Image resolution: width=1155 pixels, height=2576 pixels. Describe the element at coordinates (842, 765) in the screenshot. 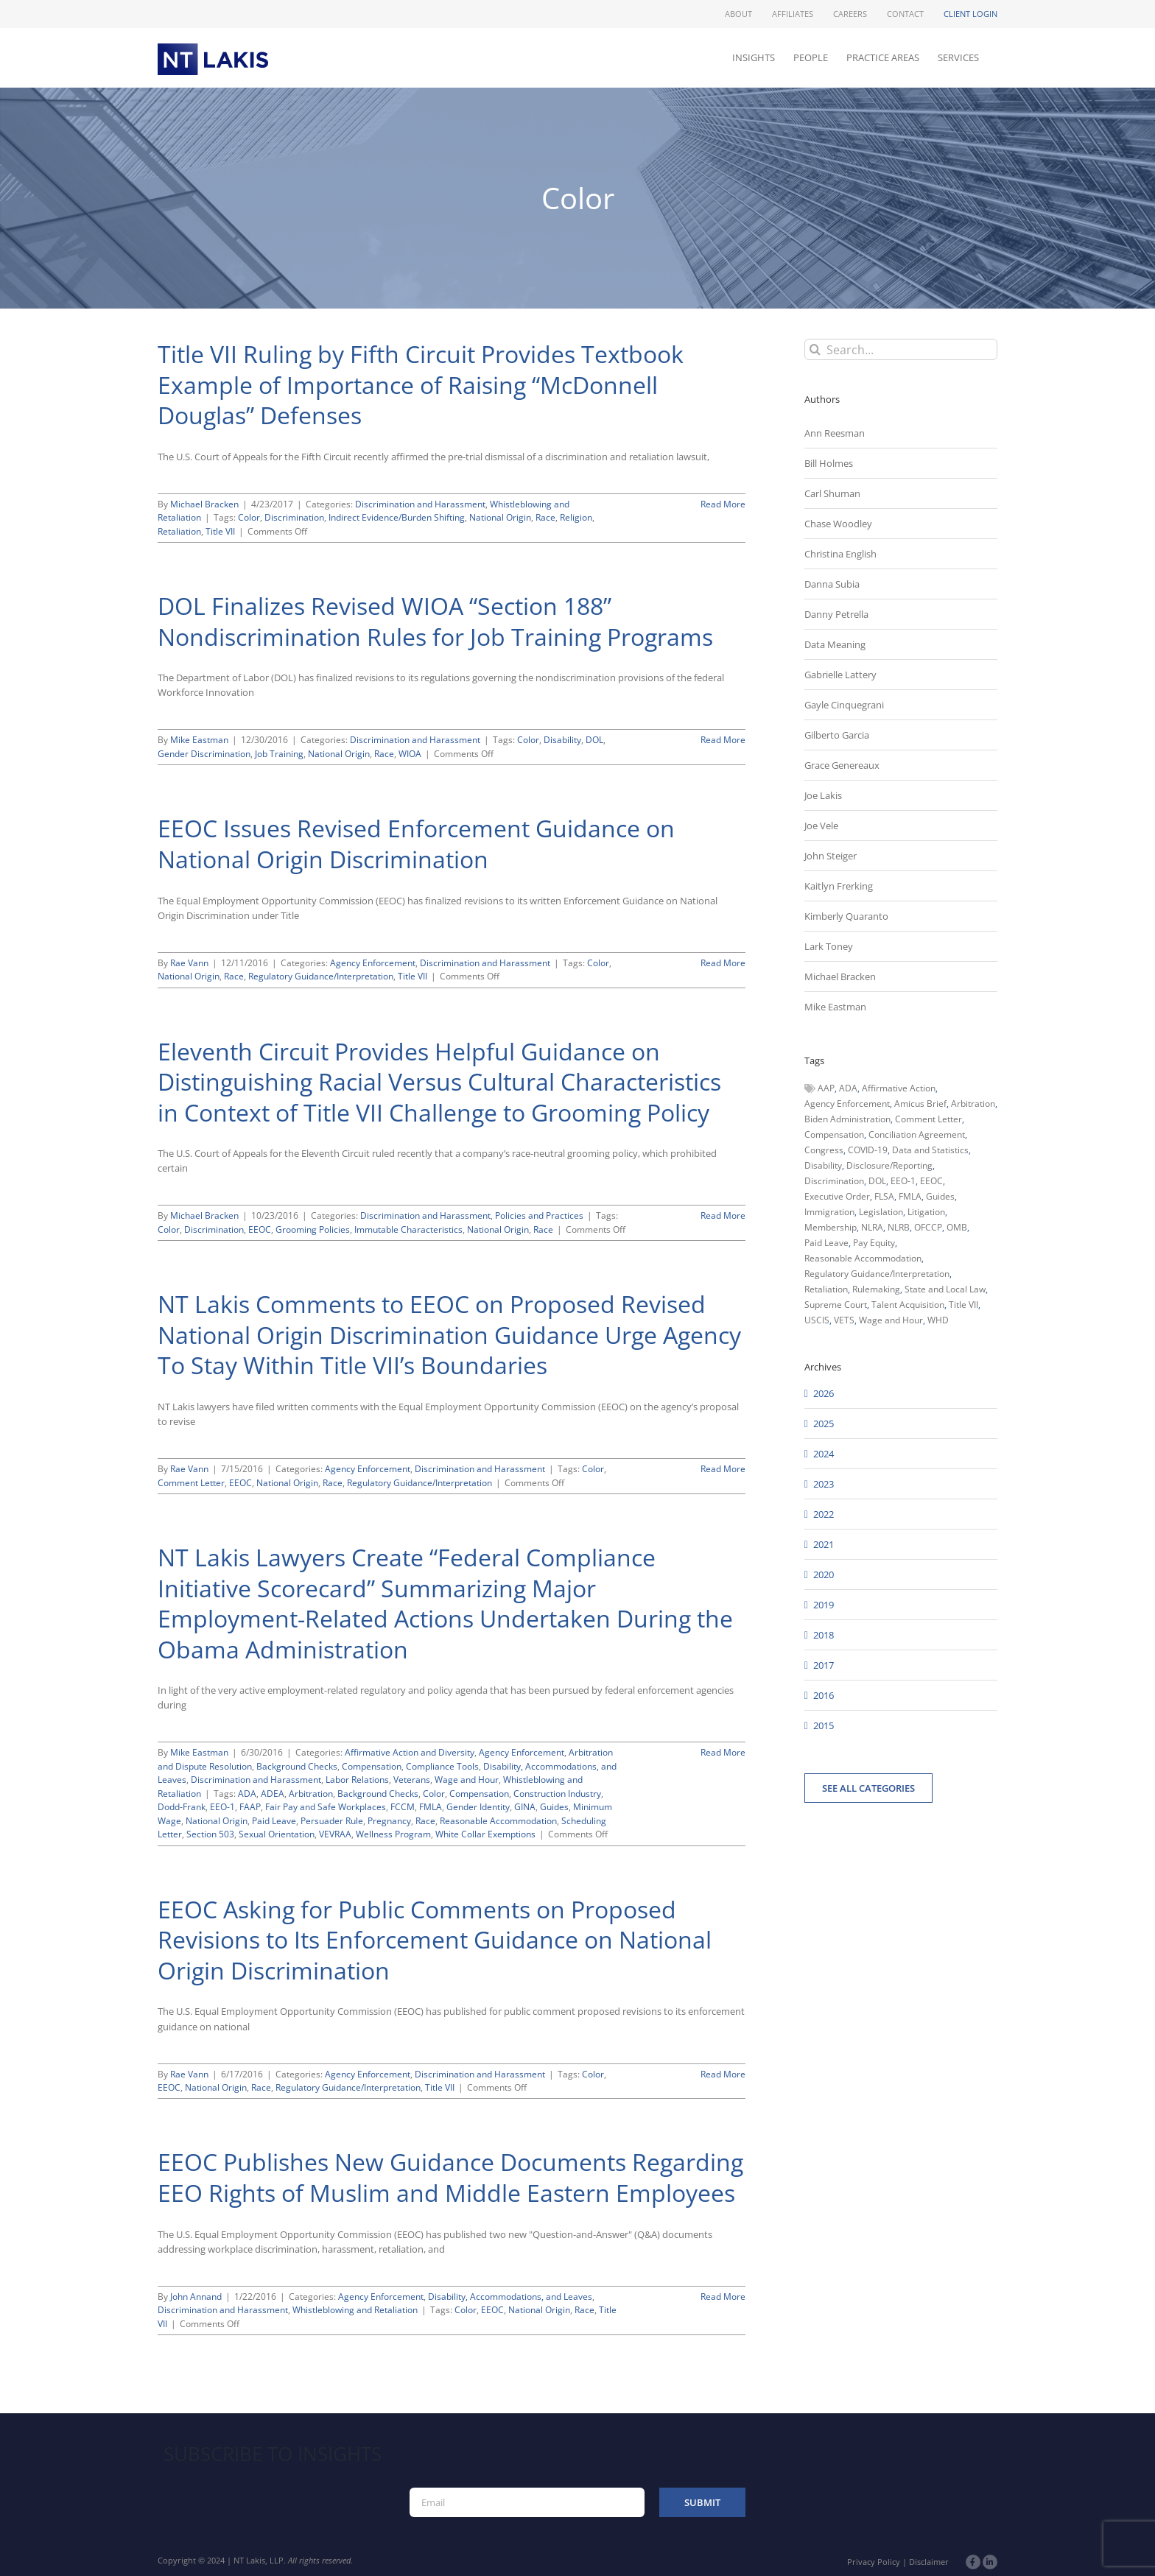

I see `Grace Genereaux` at that location.